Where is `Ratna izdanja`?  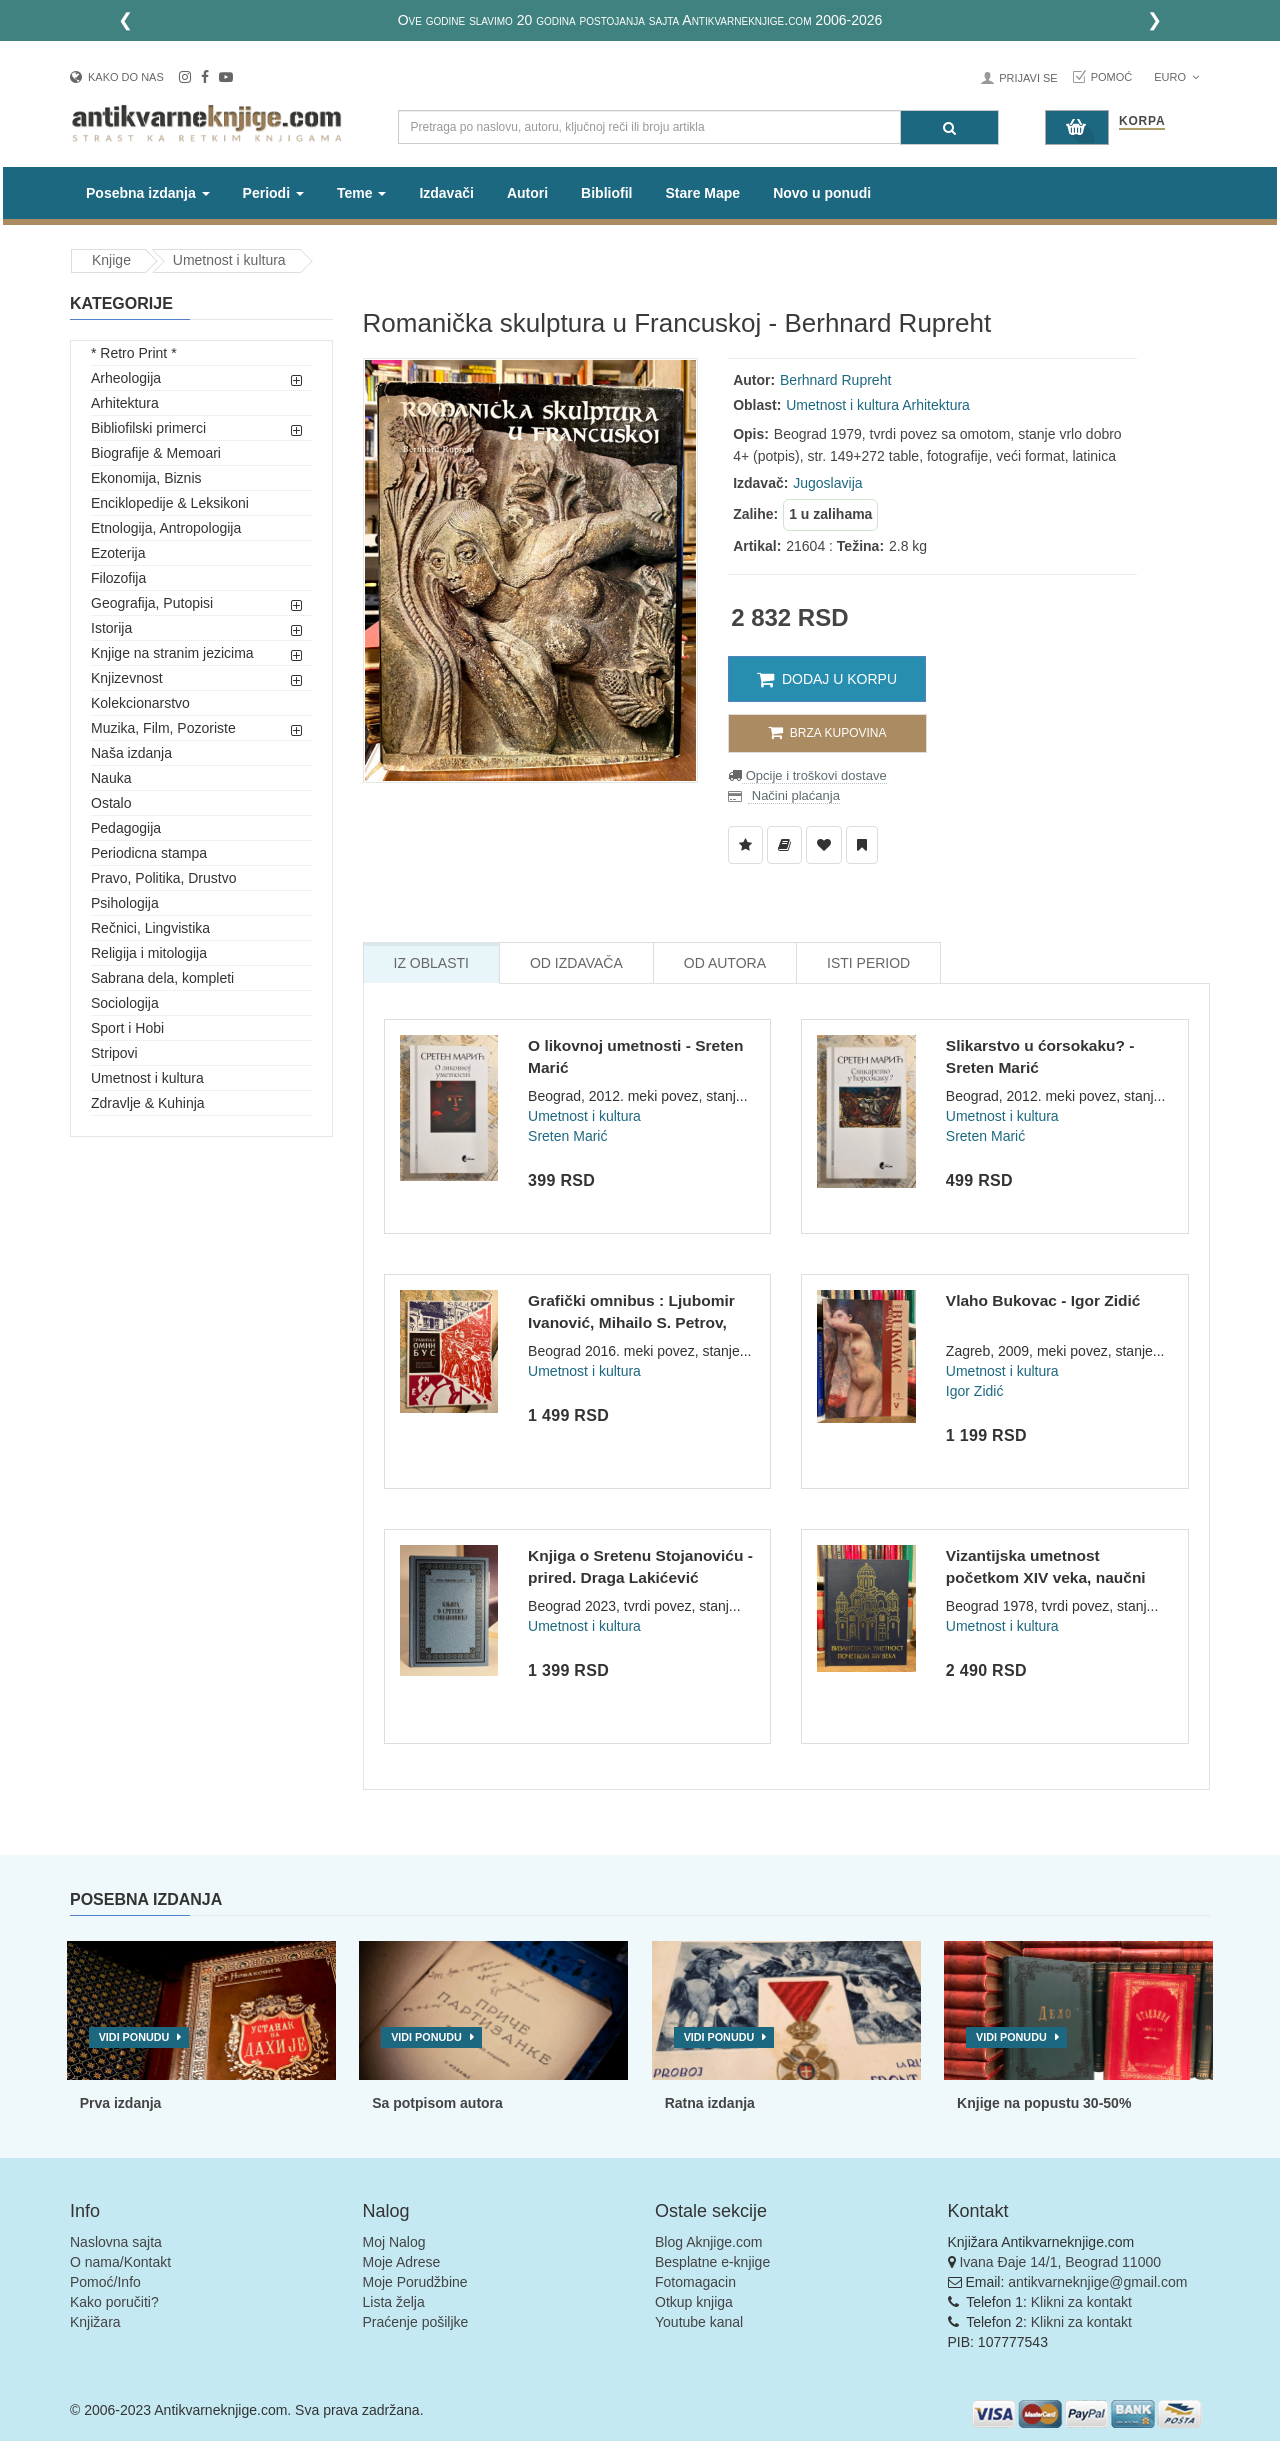
Ratna izdanja is located at coordinates (710, 2103).